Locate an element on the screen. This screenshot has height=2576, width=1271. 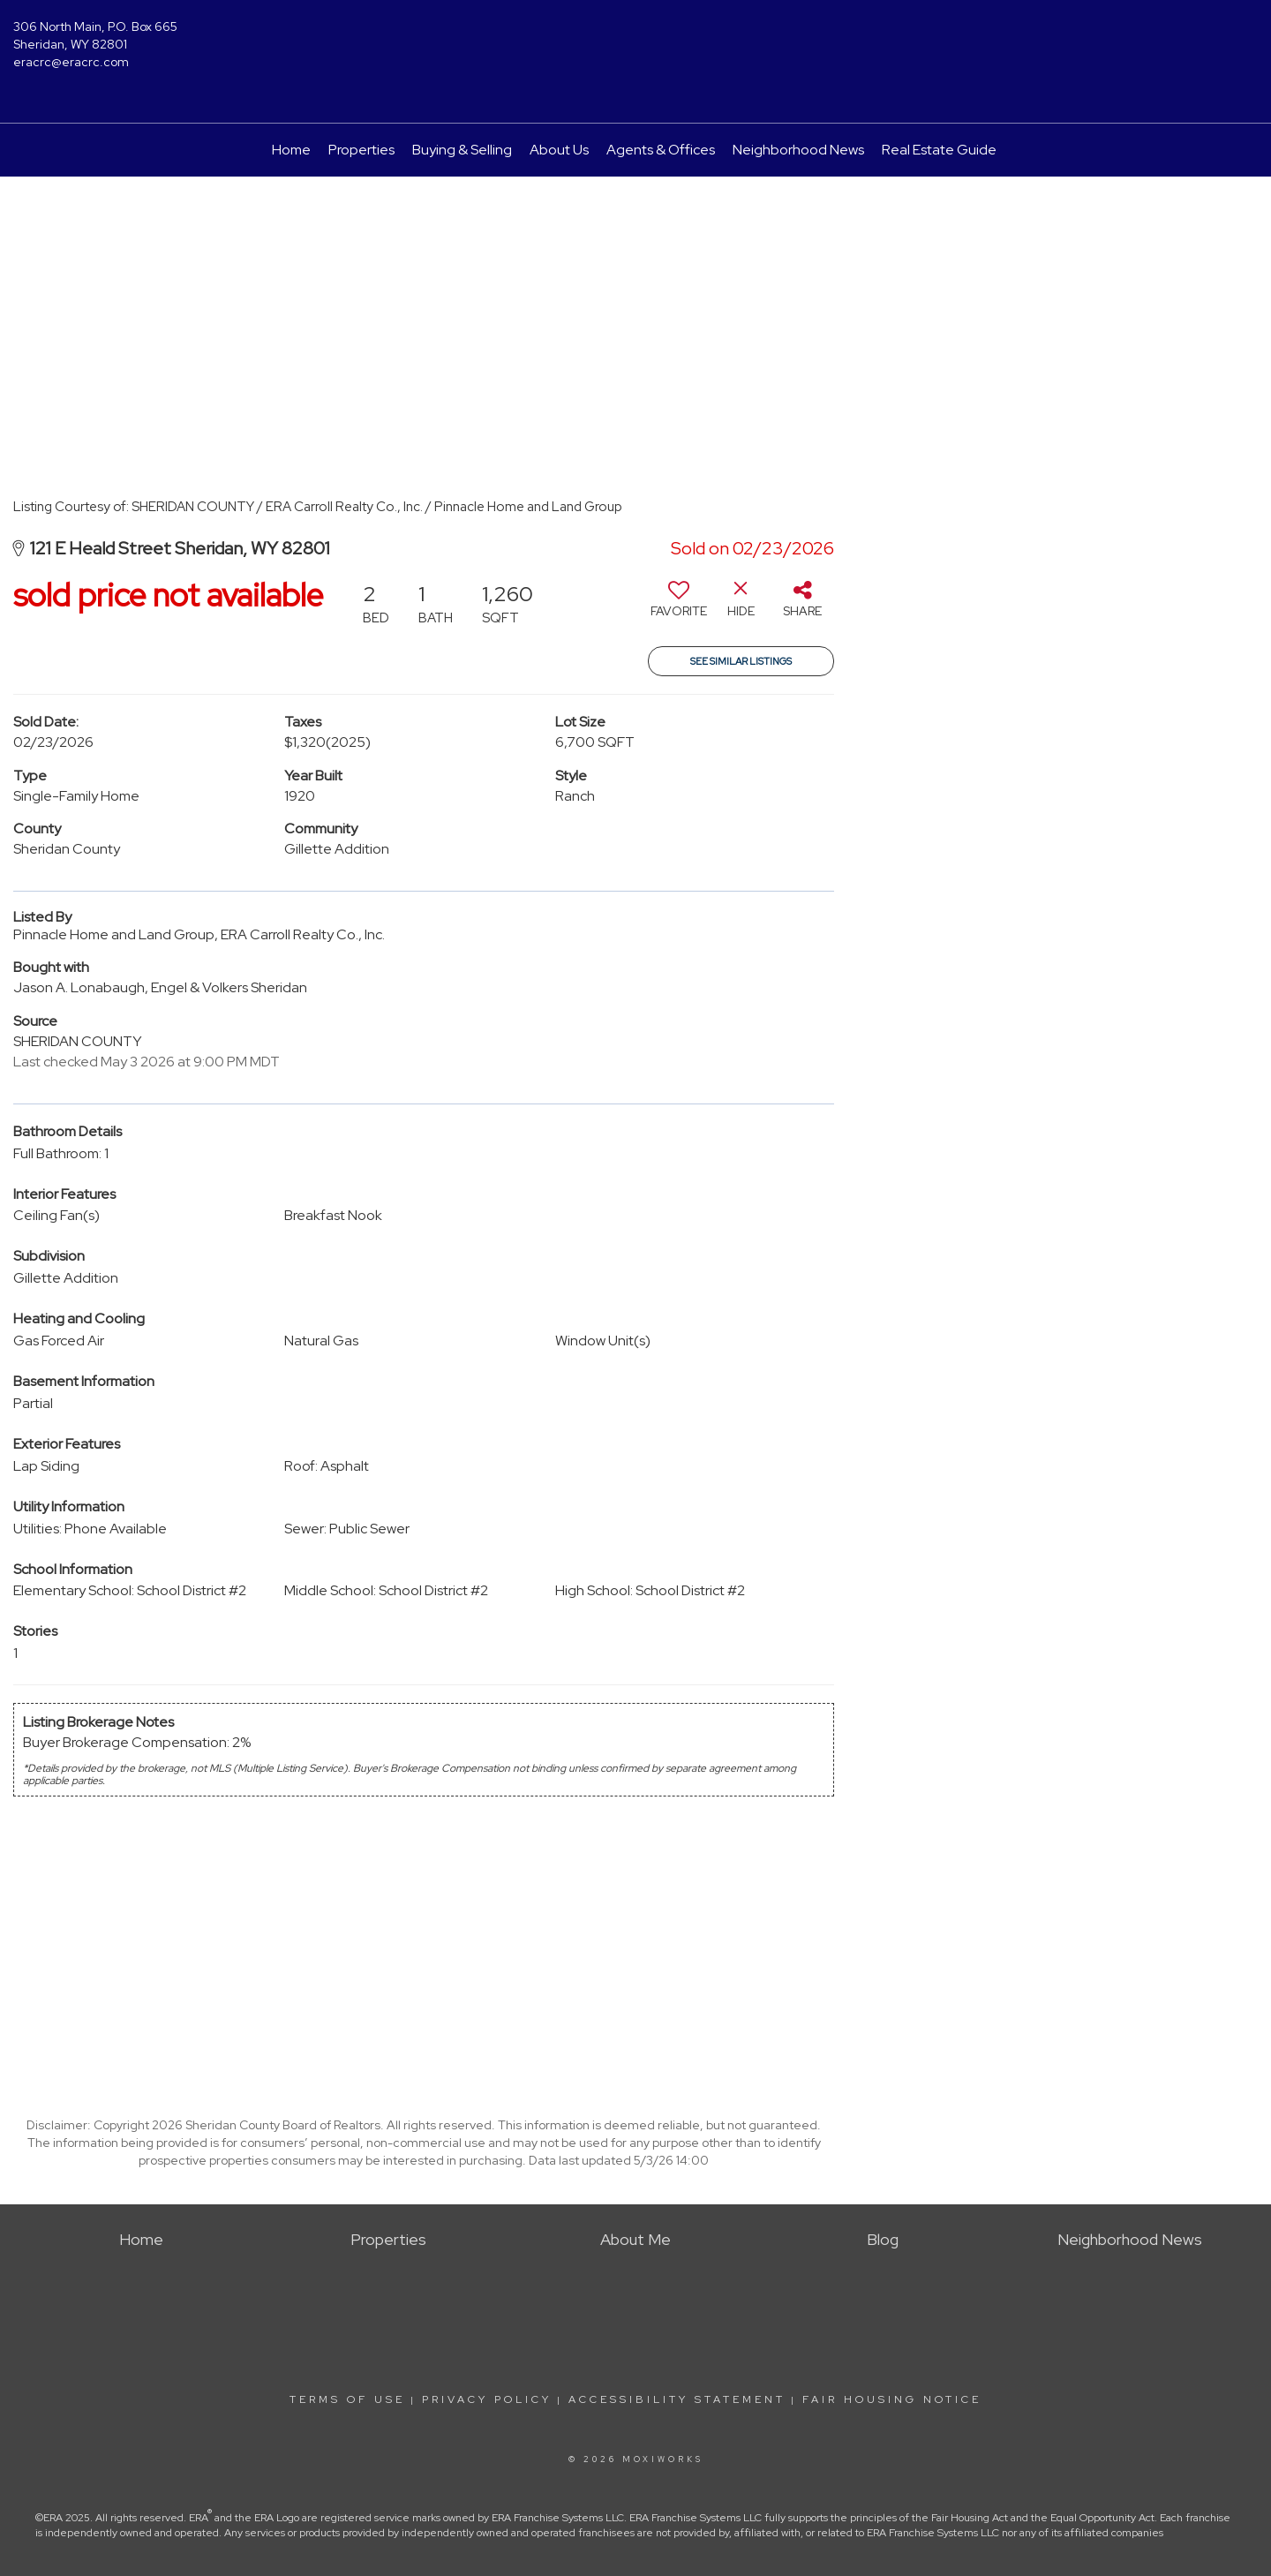
Real Estate Guide is located at coordinates (939, 149).